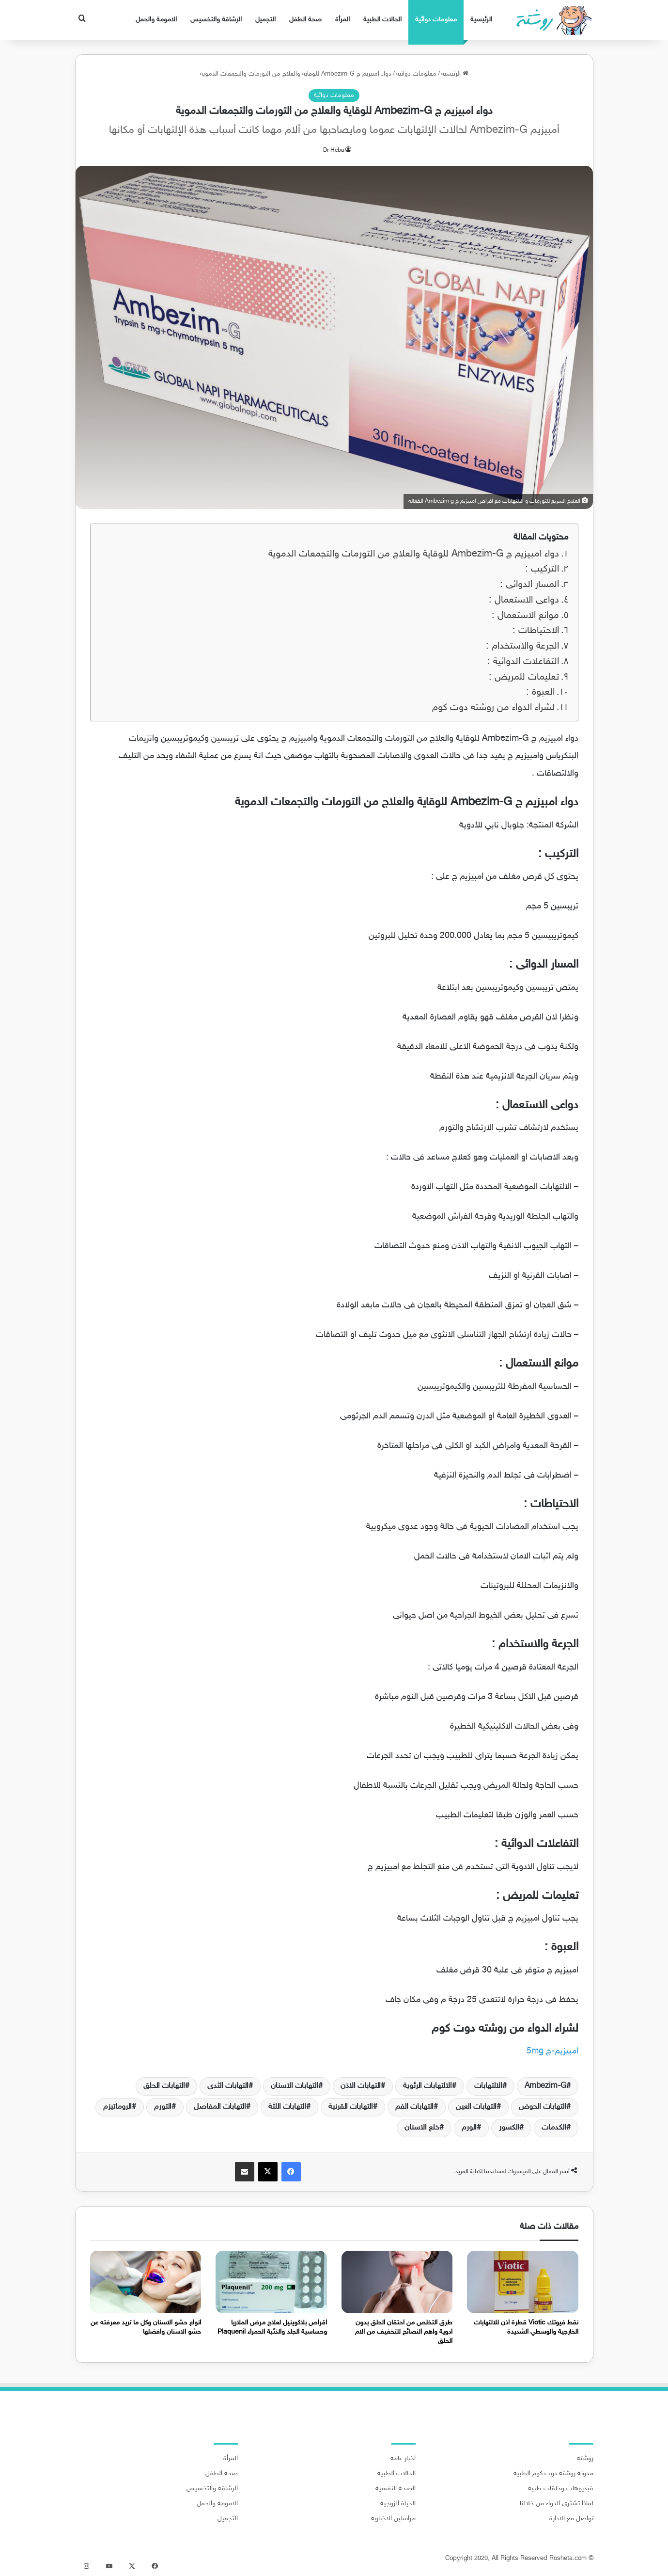 The image size is (668, 2576). What do you see at coordinates (403, 2459) in the screenshot?
I see `اخبار عامة` at bounding box center [403, 2459].